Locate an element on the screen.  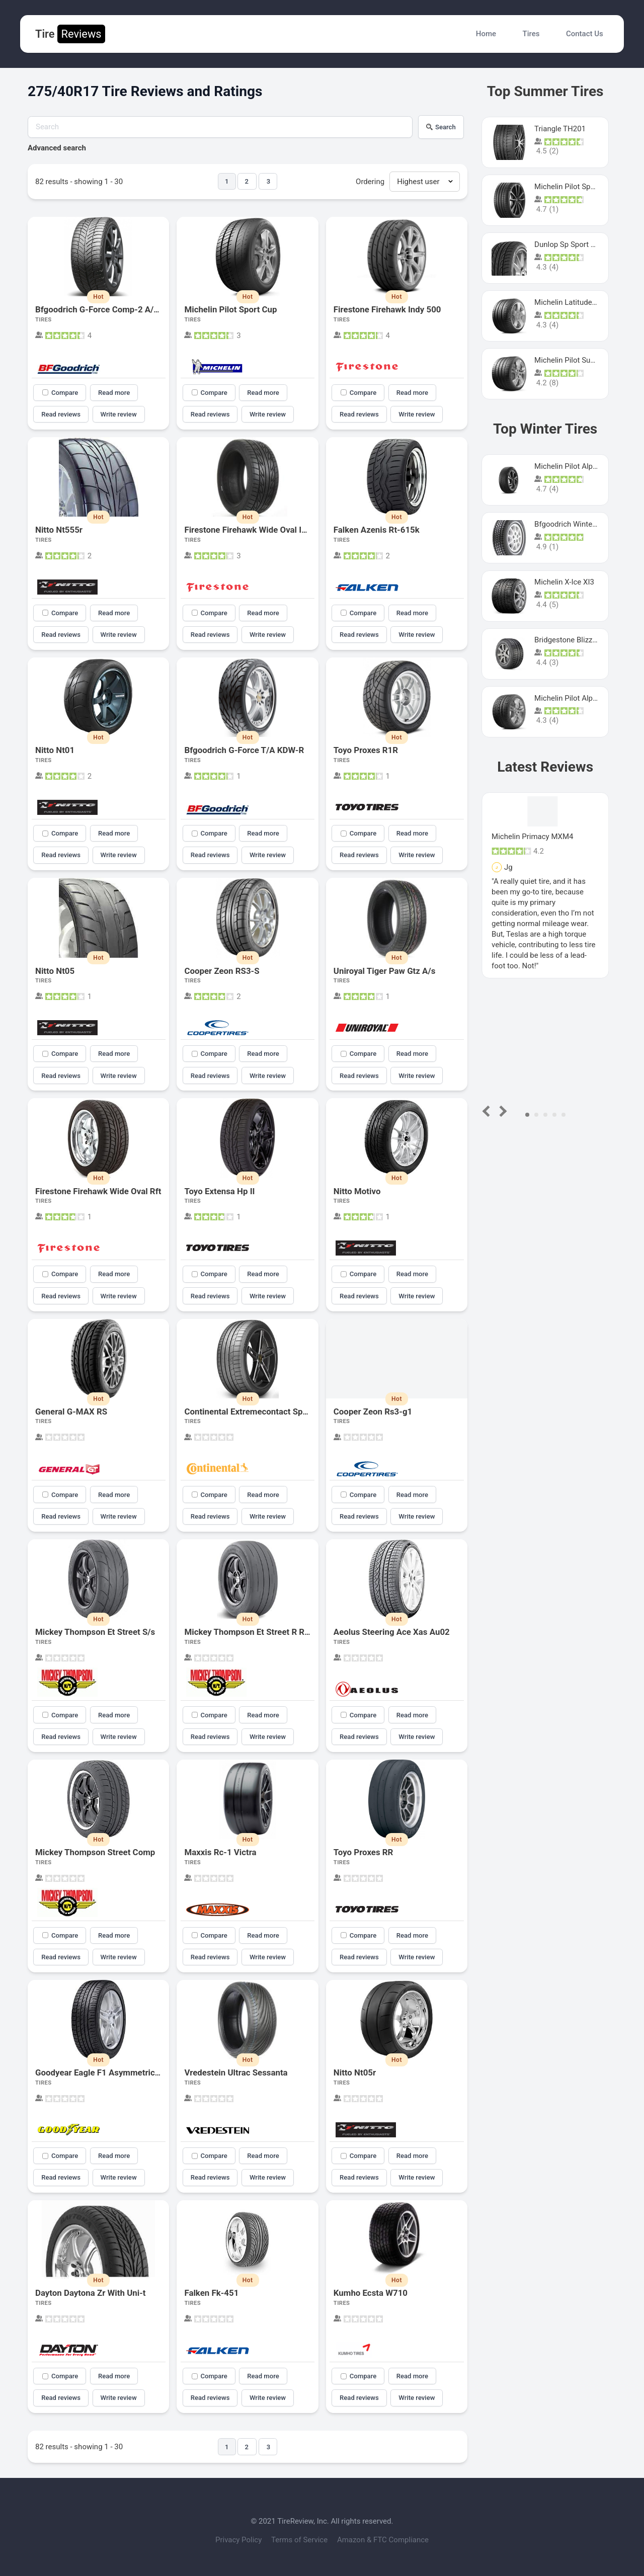
Michelin Pilot Super Sport is located at coordinates (577, 360).